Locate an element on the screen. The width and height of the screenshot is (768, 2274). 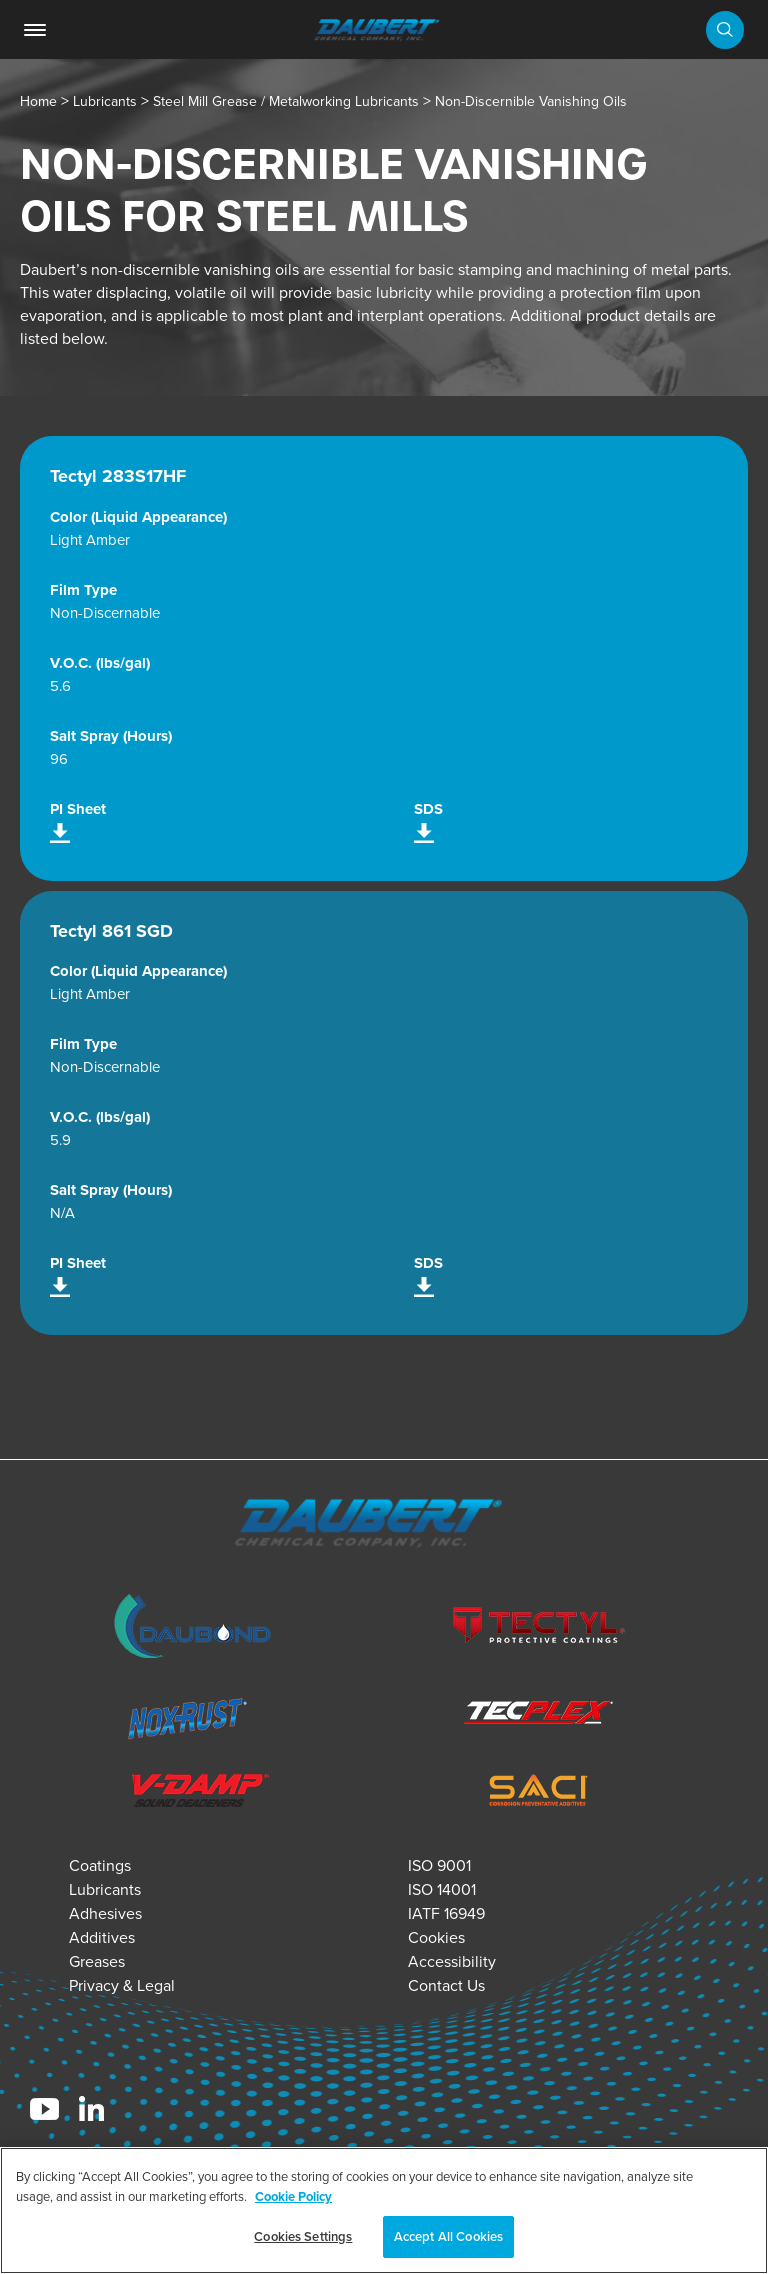
Coatings is located at coordinates (100, 1865).